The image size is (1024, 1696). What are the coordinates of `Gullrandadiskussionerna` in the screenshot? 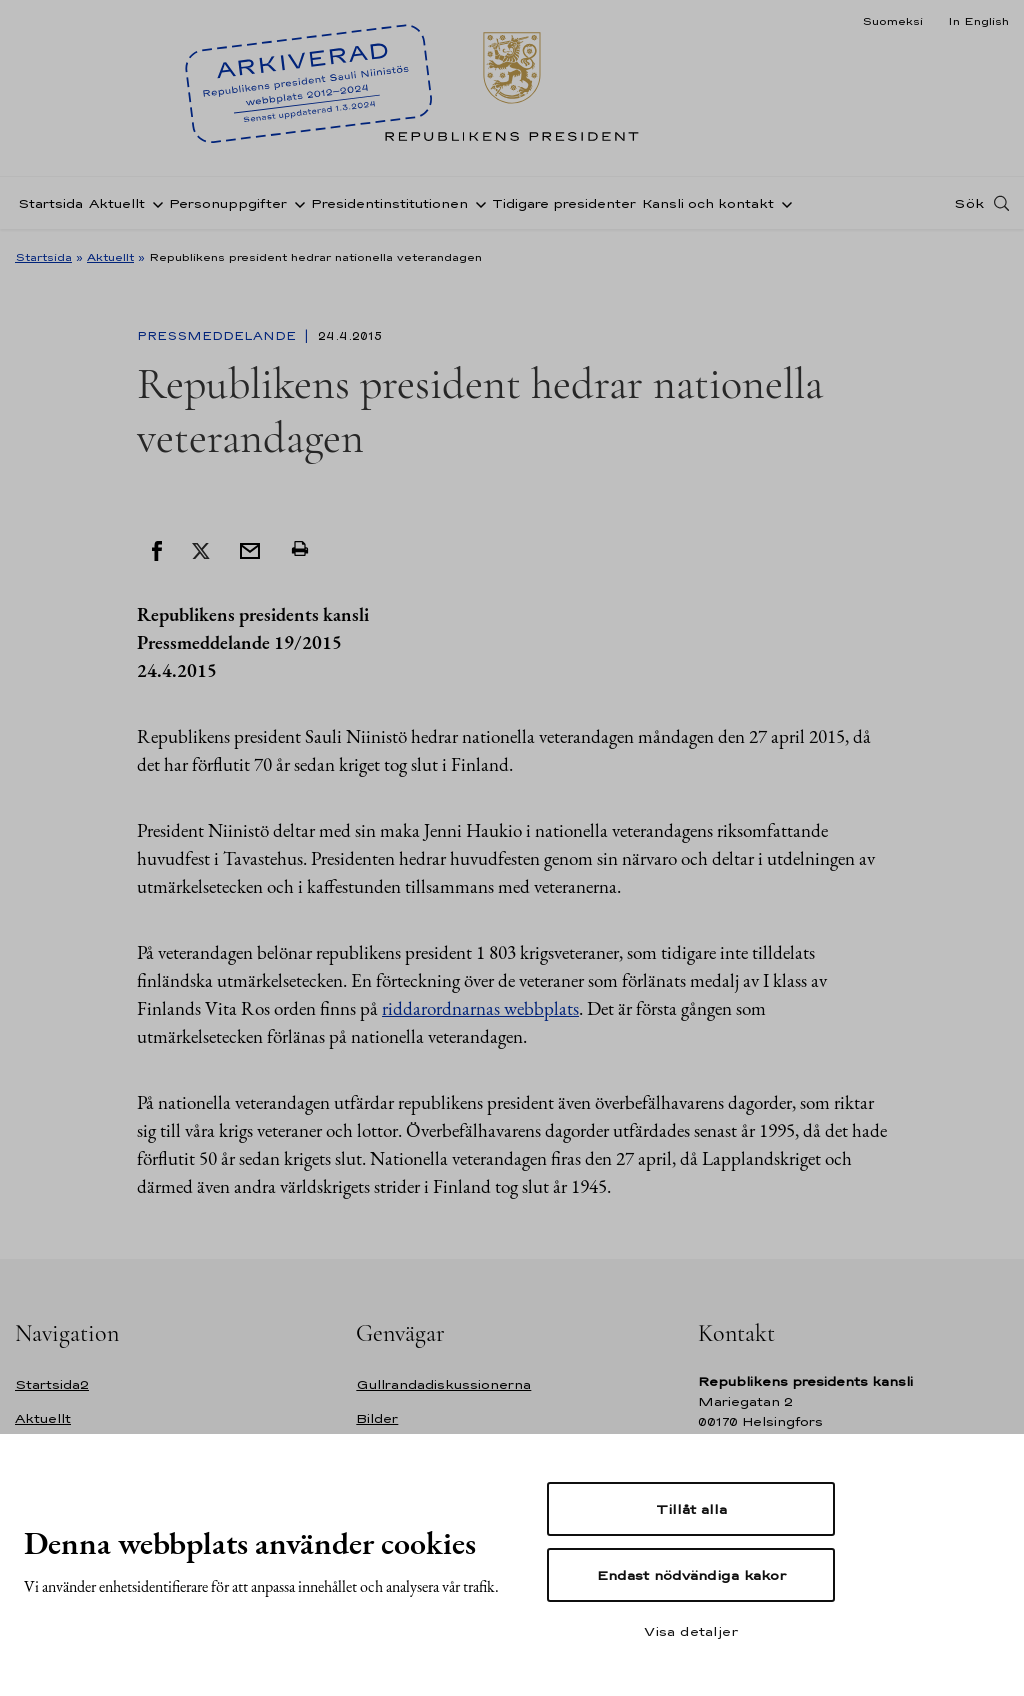 It's located at (443, 1384).